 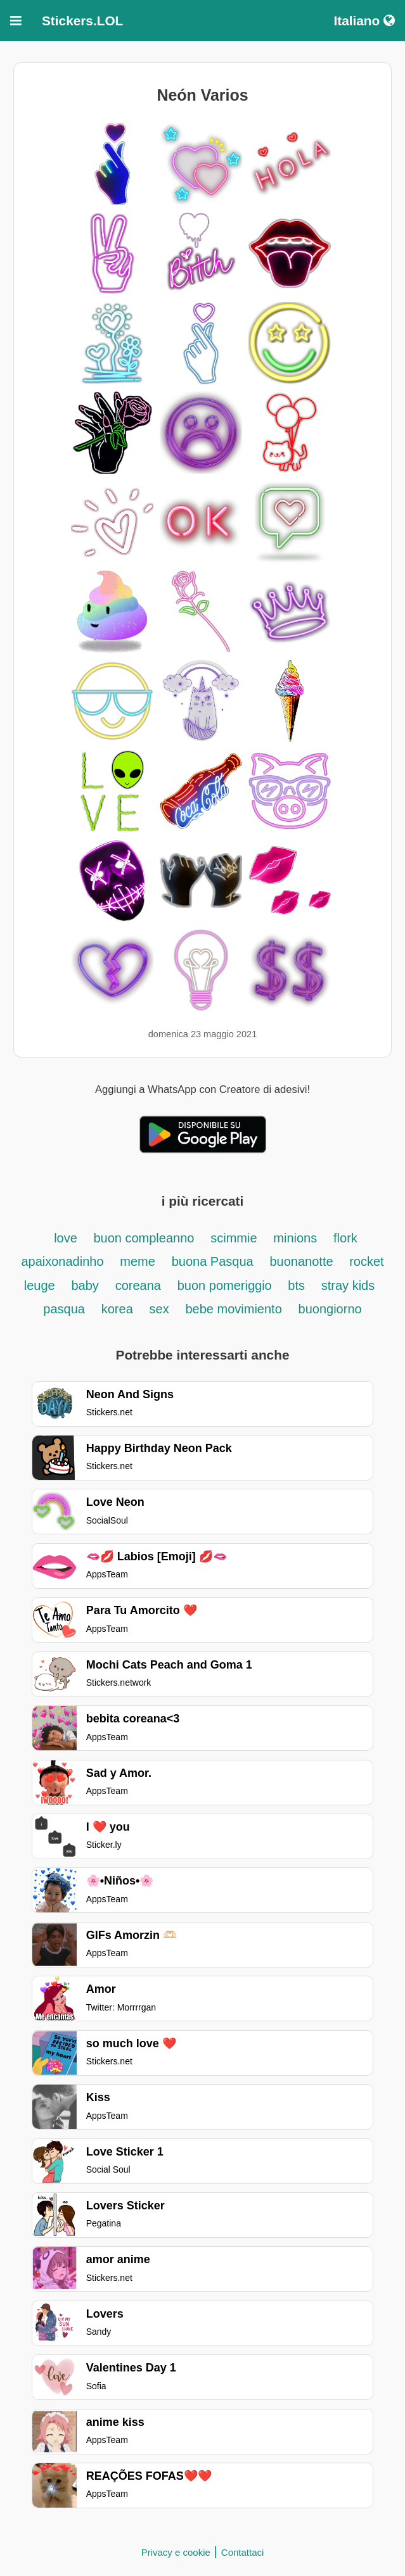 I want to click on buongiorno, so click(x=330, y=1309).